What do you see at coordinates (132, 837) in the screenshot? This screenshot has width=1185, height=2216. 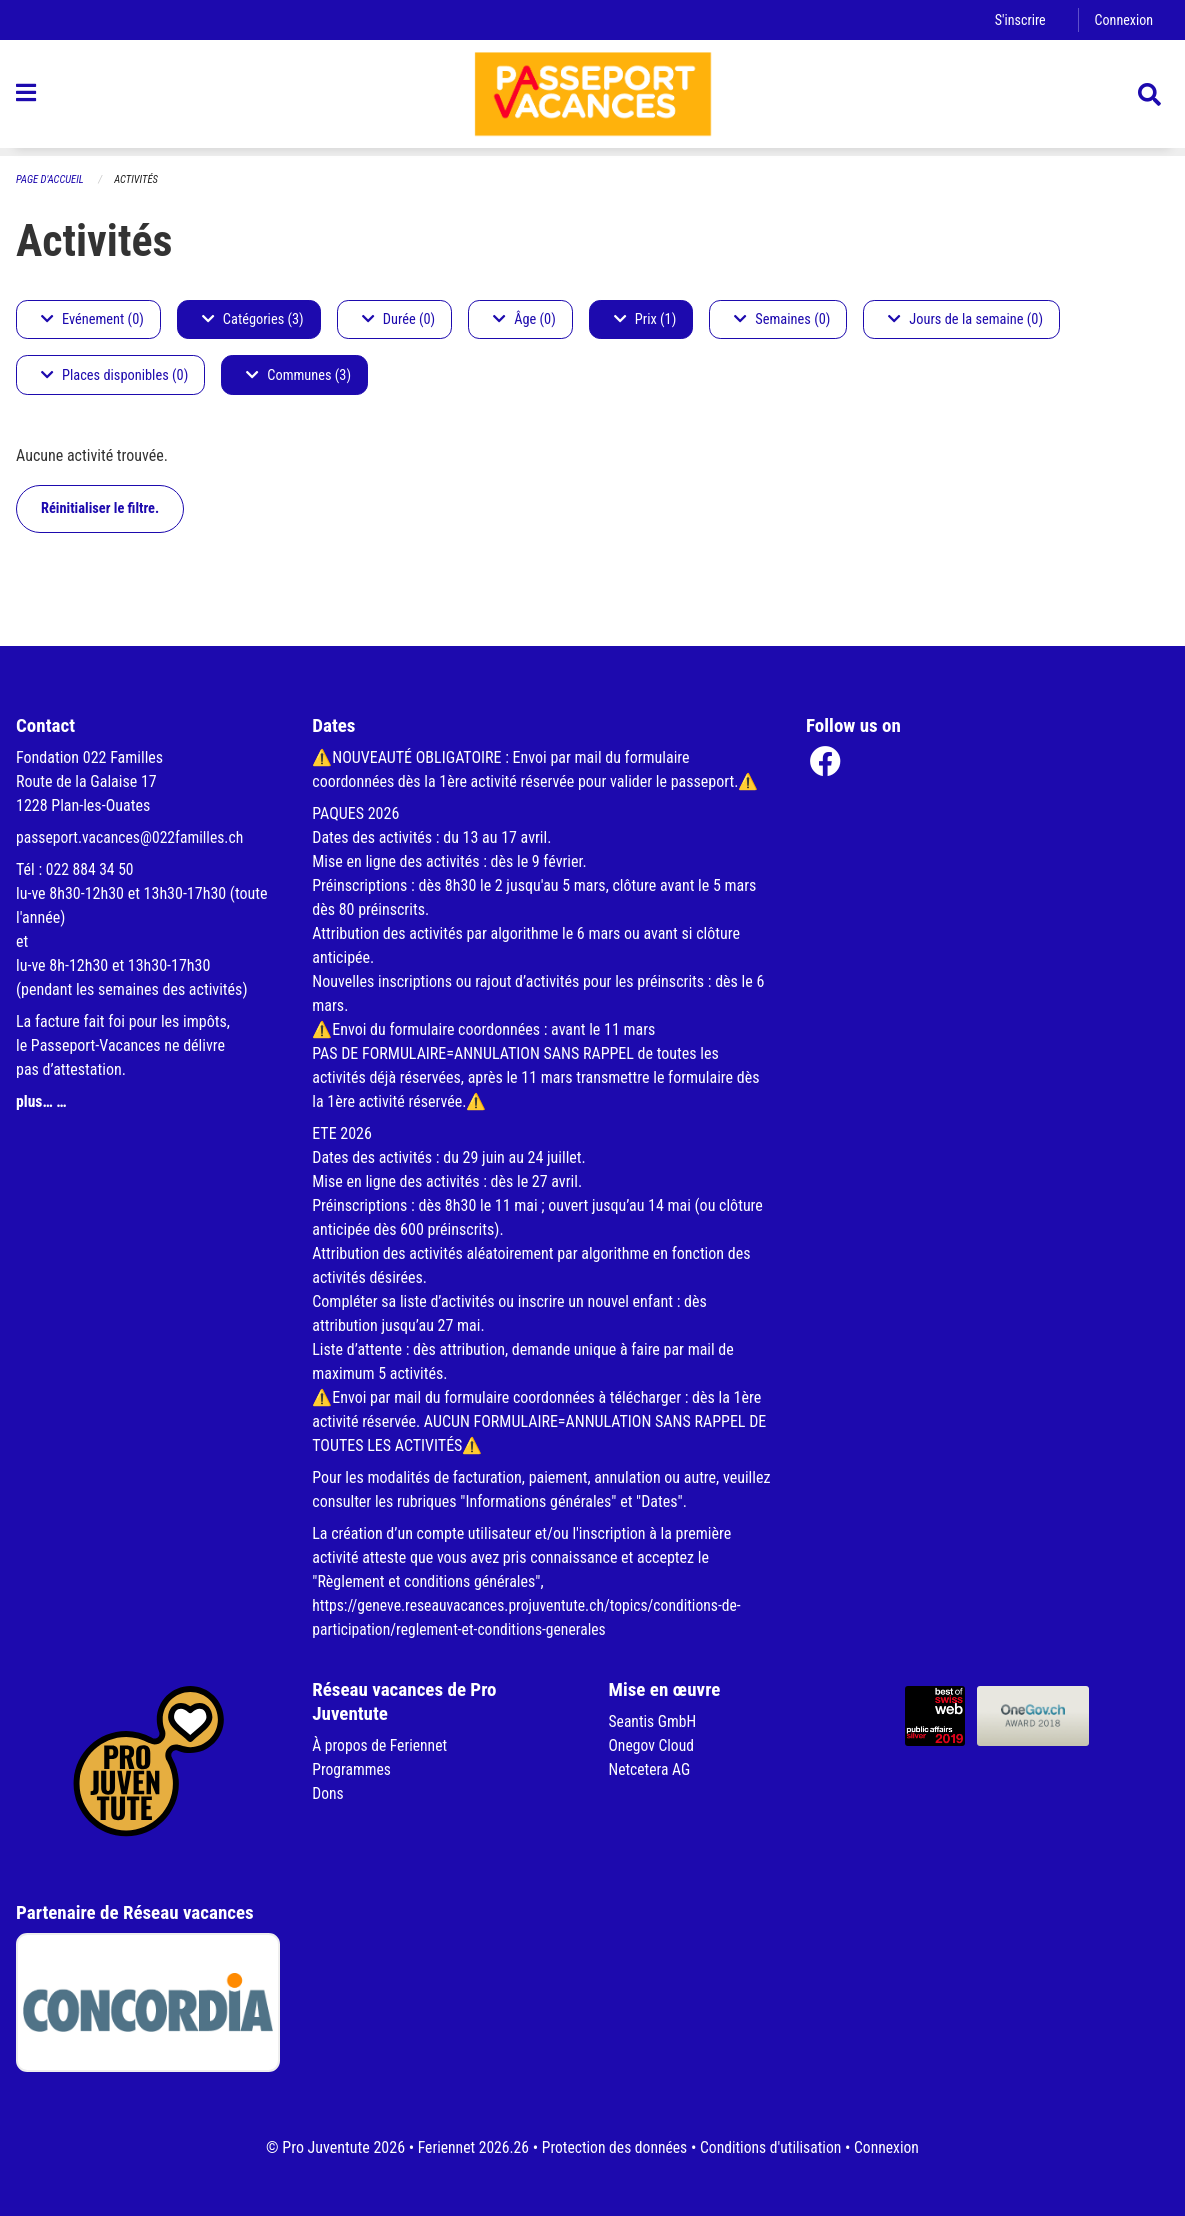 I see `passeport.vacances@022familles.ch` at bounding box center [132, 837].